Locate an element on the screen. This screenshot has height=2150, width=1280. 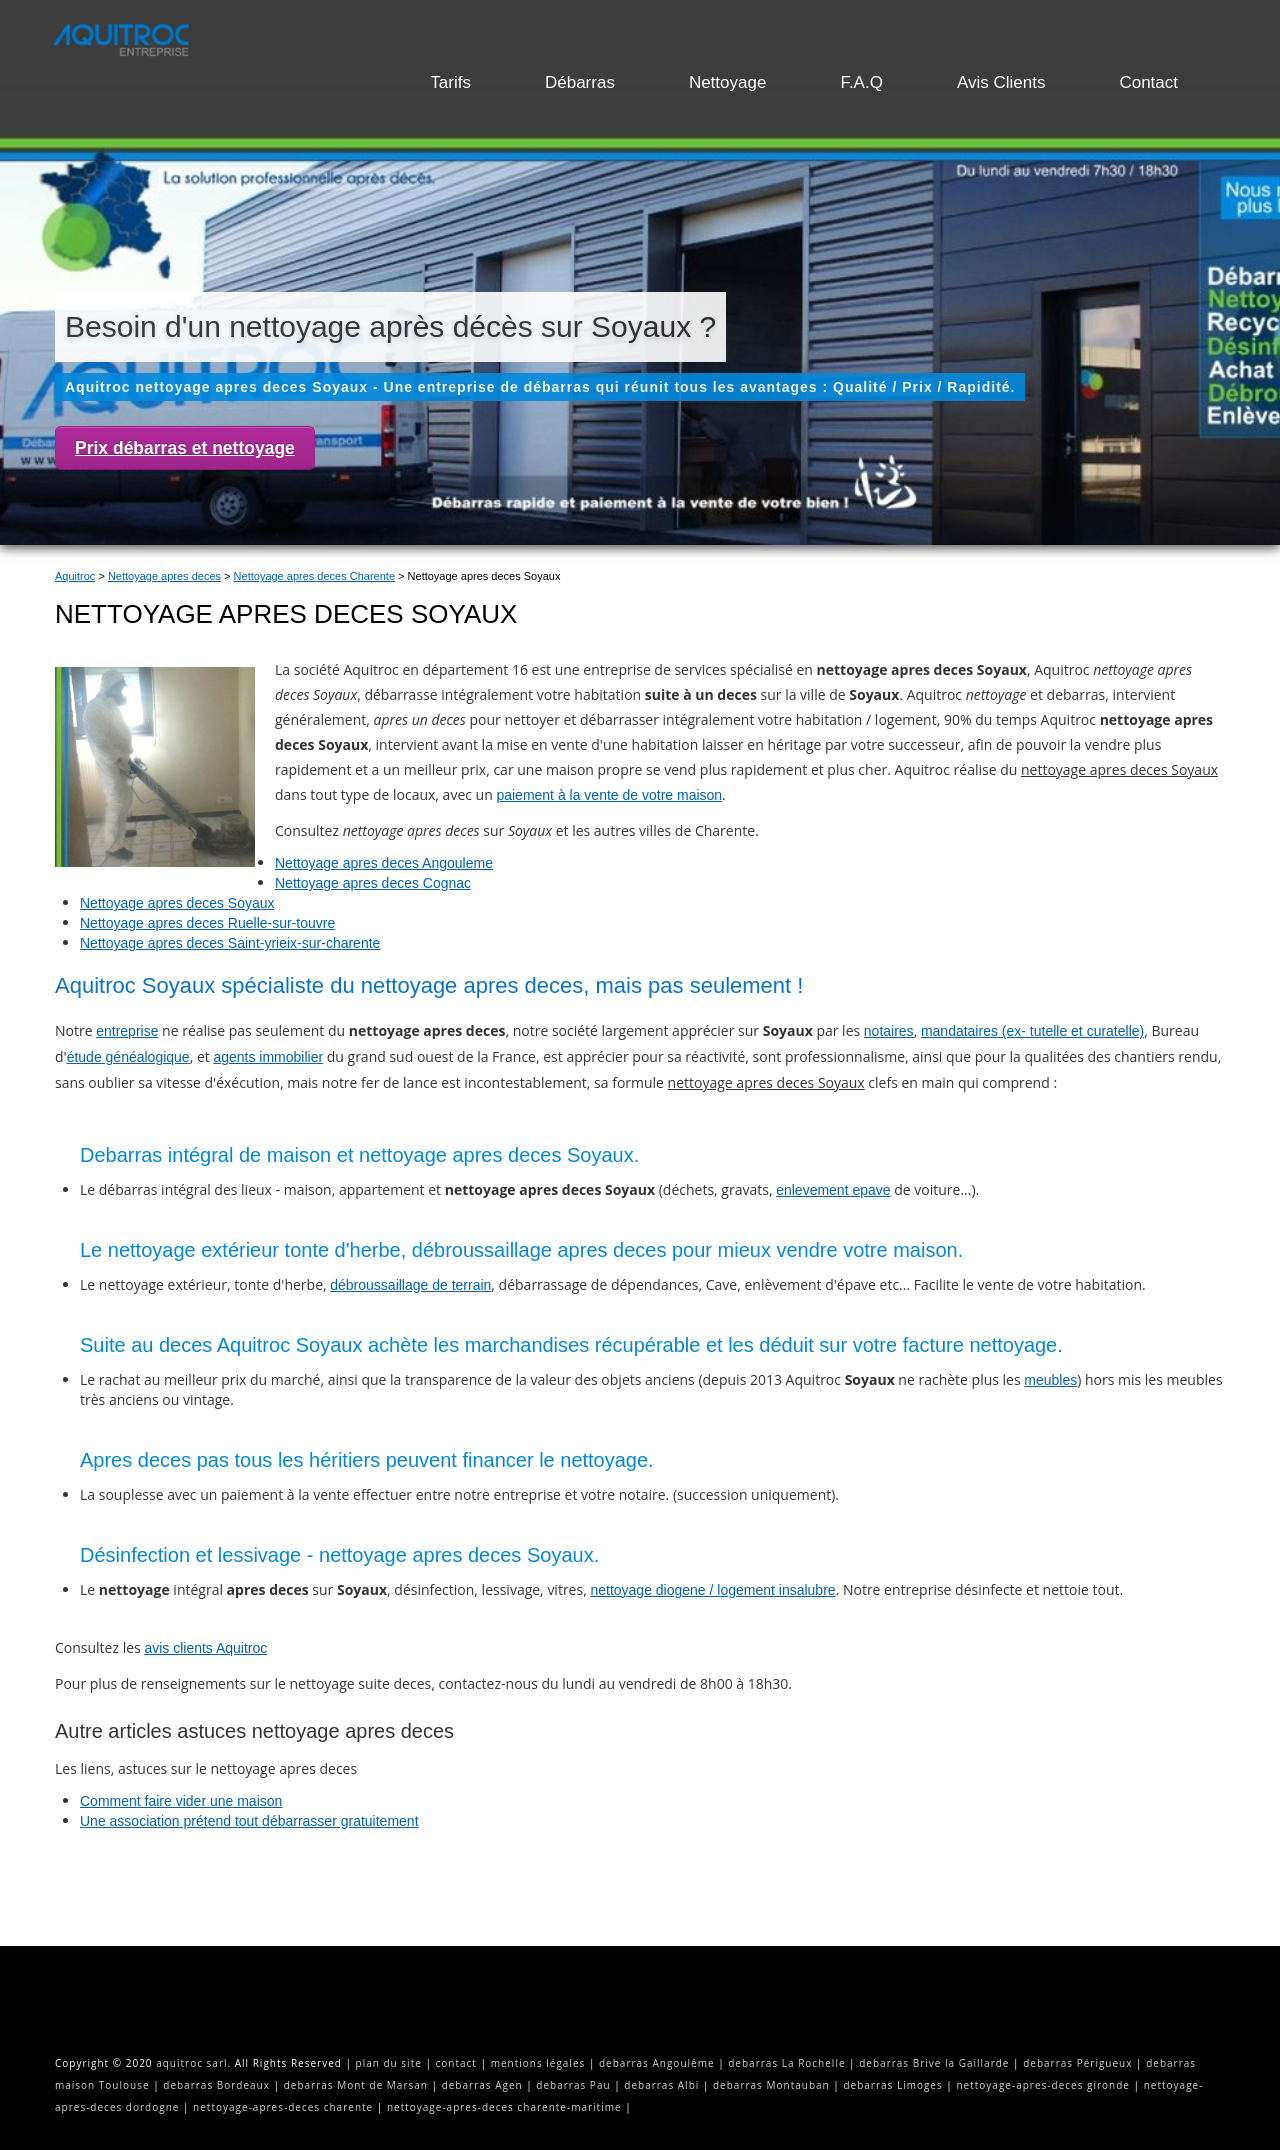
Nettoyage apres deces Ruelle-sur-touvre is located at coordinates (207, 923).